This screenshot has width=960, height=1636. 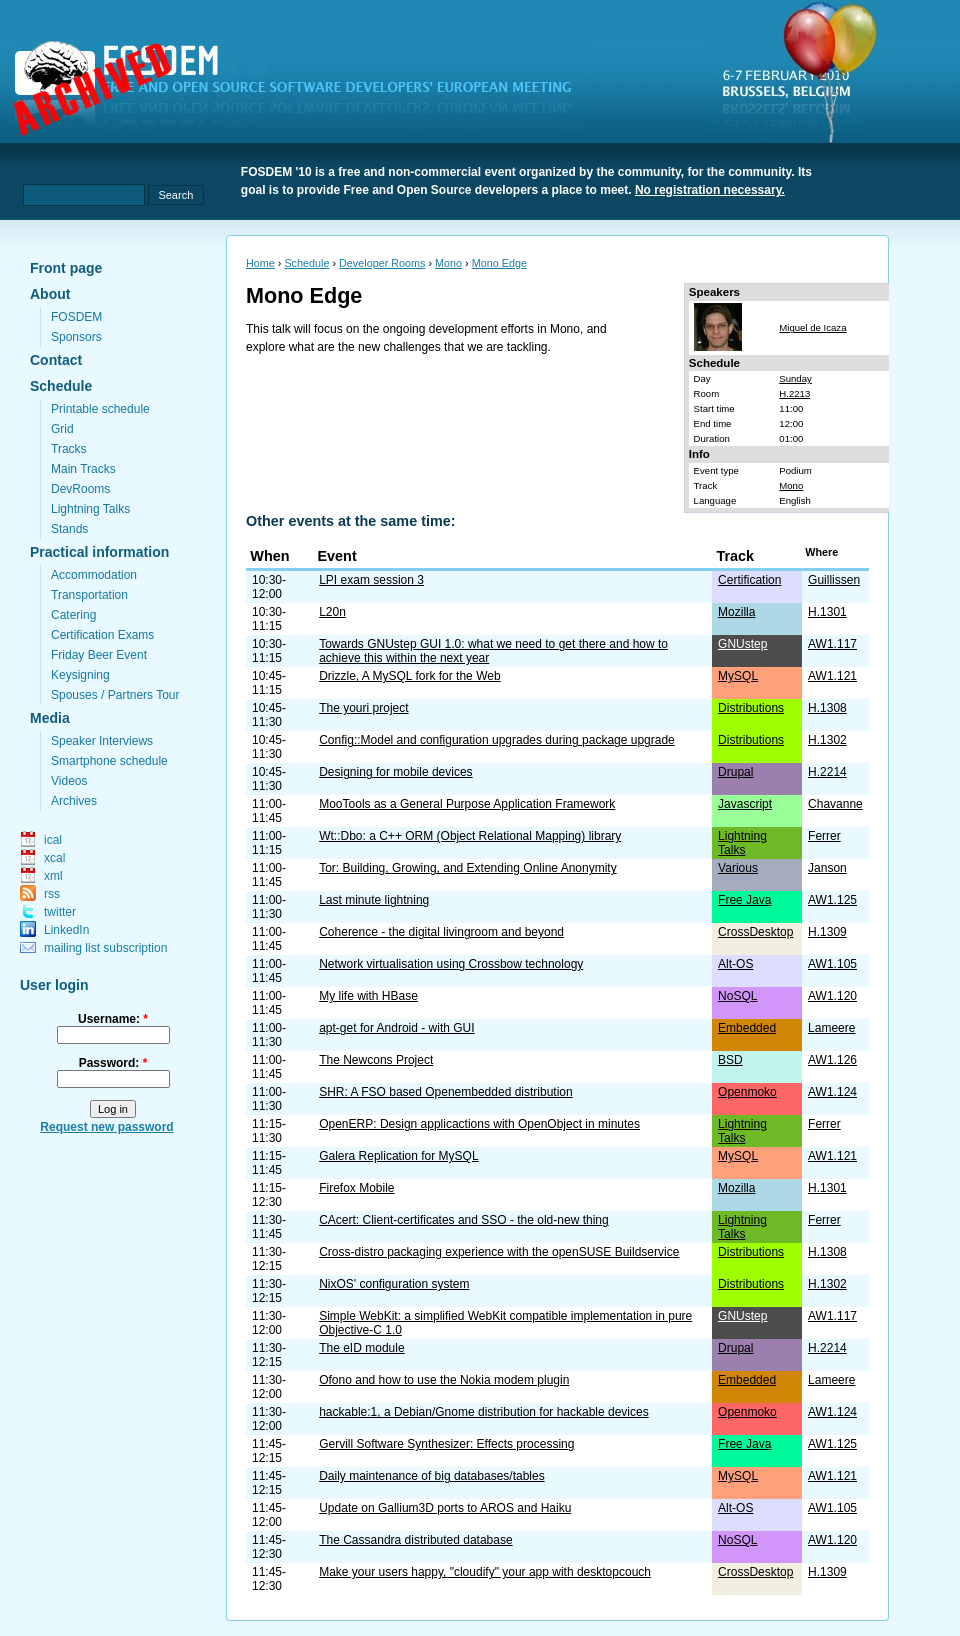 What do you see at coordinates (835, 804) in the screenshot?
I see `Chavanne` at bounding box center [835, 804].